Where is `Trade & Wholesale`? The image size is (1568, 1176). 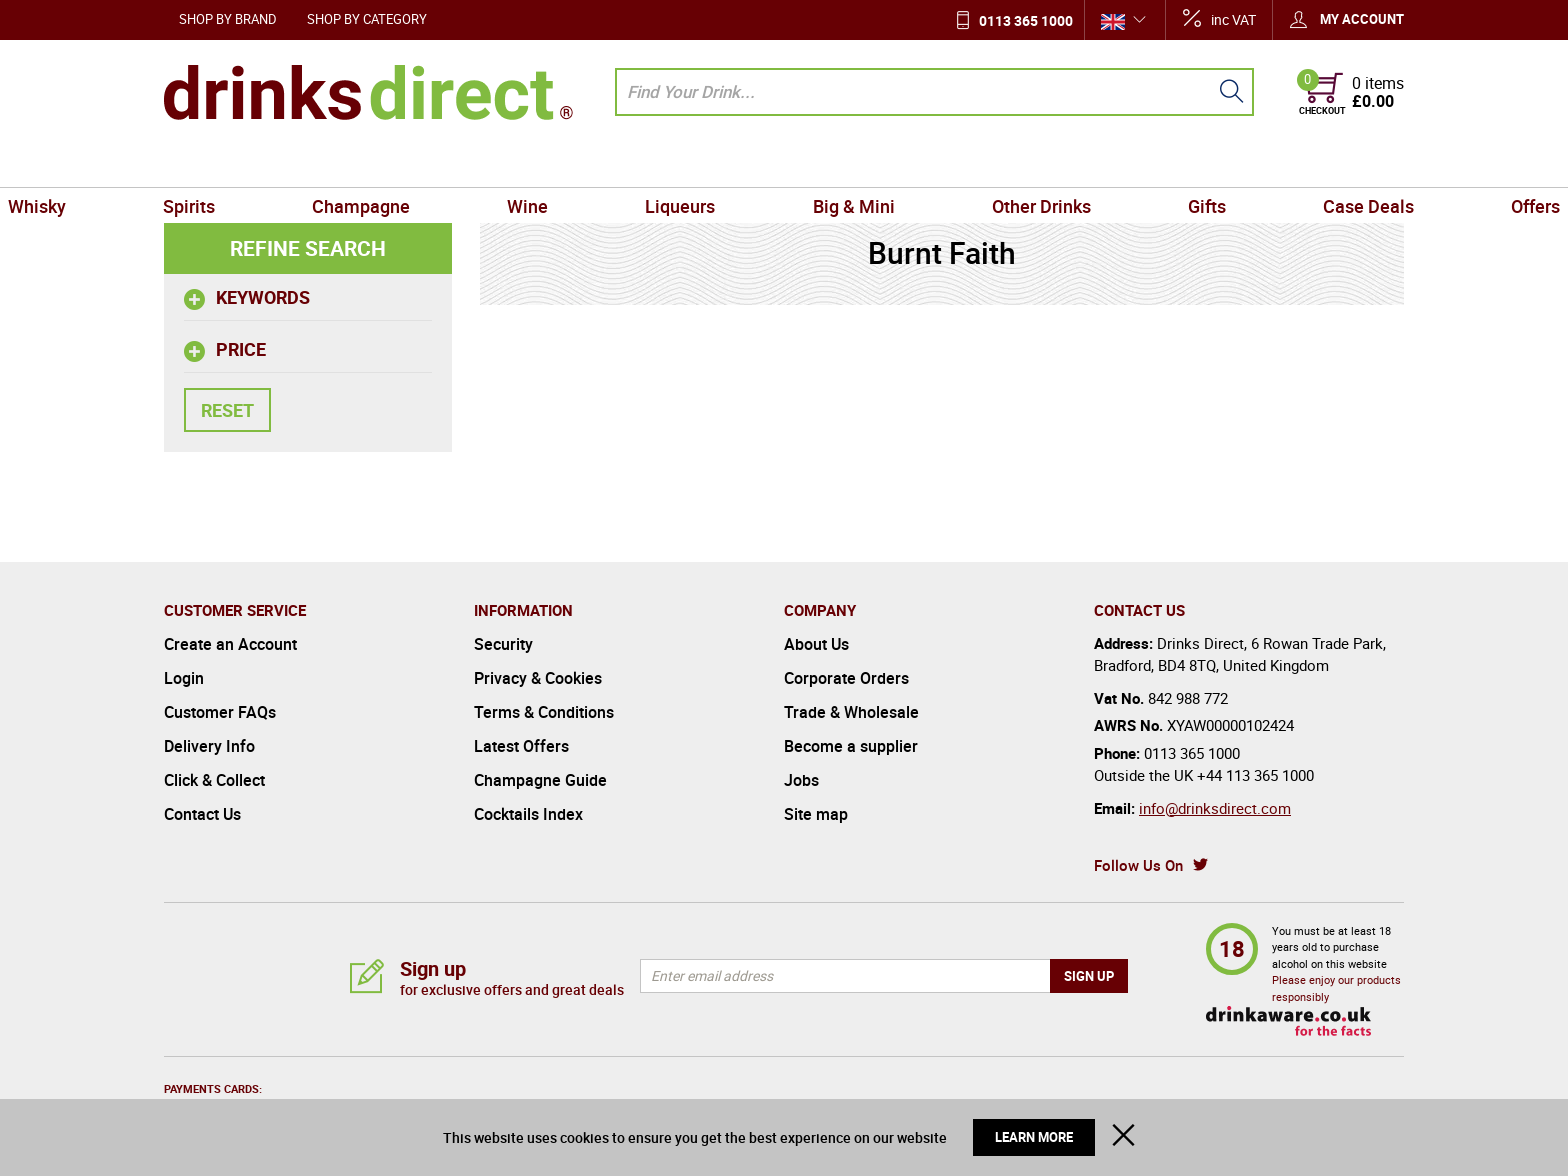 Trade & Wholesale is located at coordinates (851, 712).